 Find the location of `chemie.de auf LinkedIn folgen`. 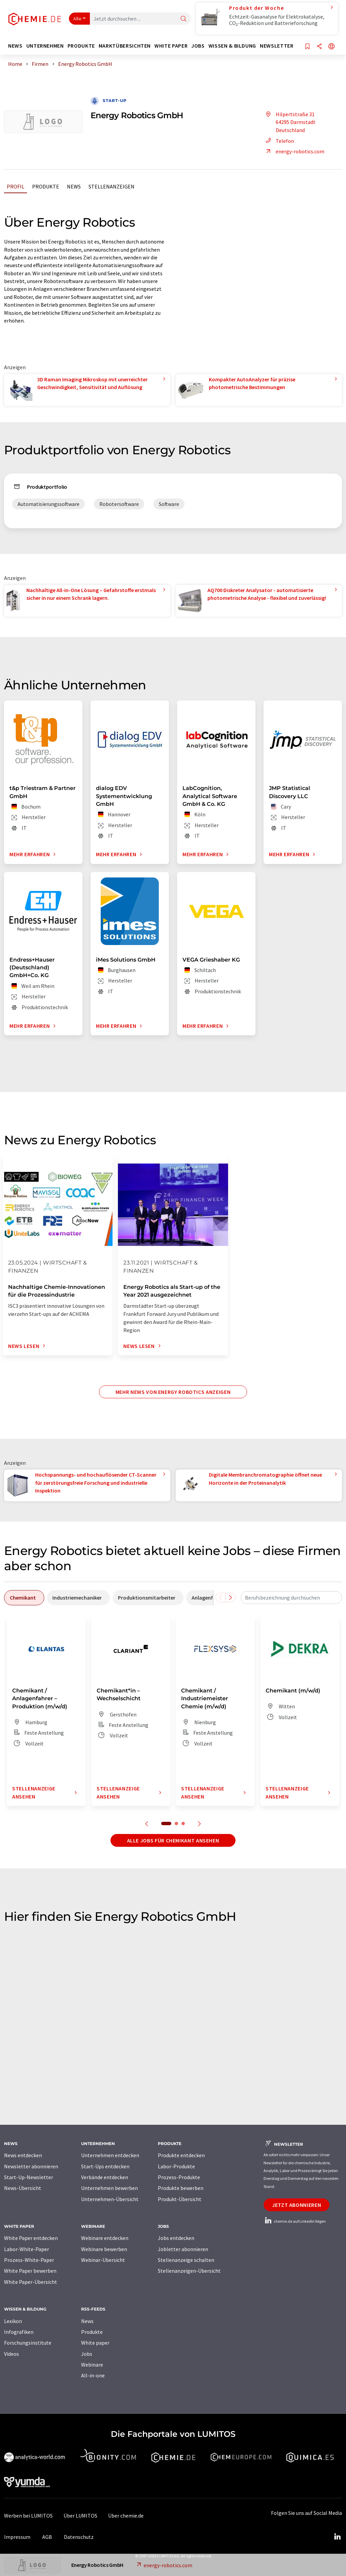

chemie.de auf LinkedIn folgen is located at coordinates (295, 2221).